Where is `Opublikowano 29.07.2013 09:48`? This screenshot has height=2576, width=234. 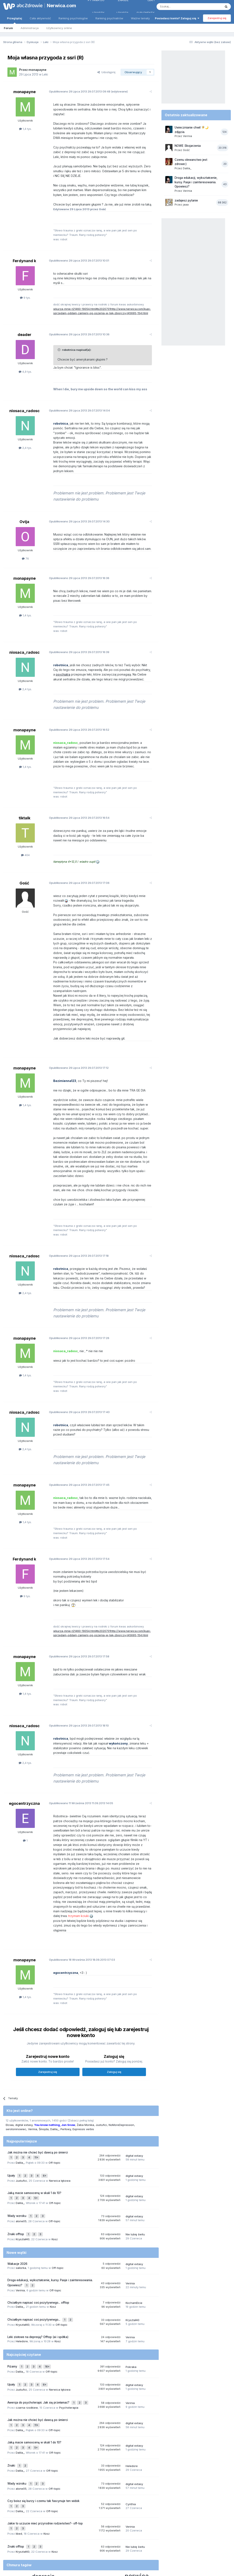
Opublikowano 29.07.2013 09:48 is located at coordinates (77, 91).